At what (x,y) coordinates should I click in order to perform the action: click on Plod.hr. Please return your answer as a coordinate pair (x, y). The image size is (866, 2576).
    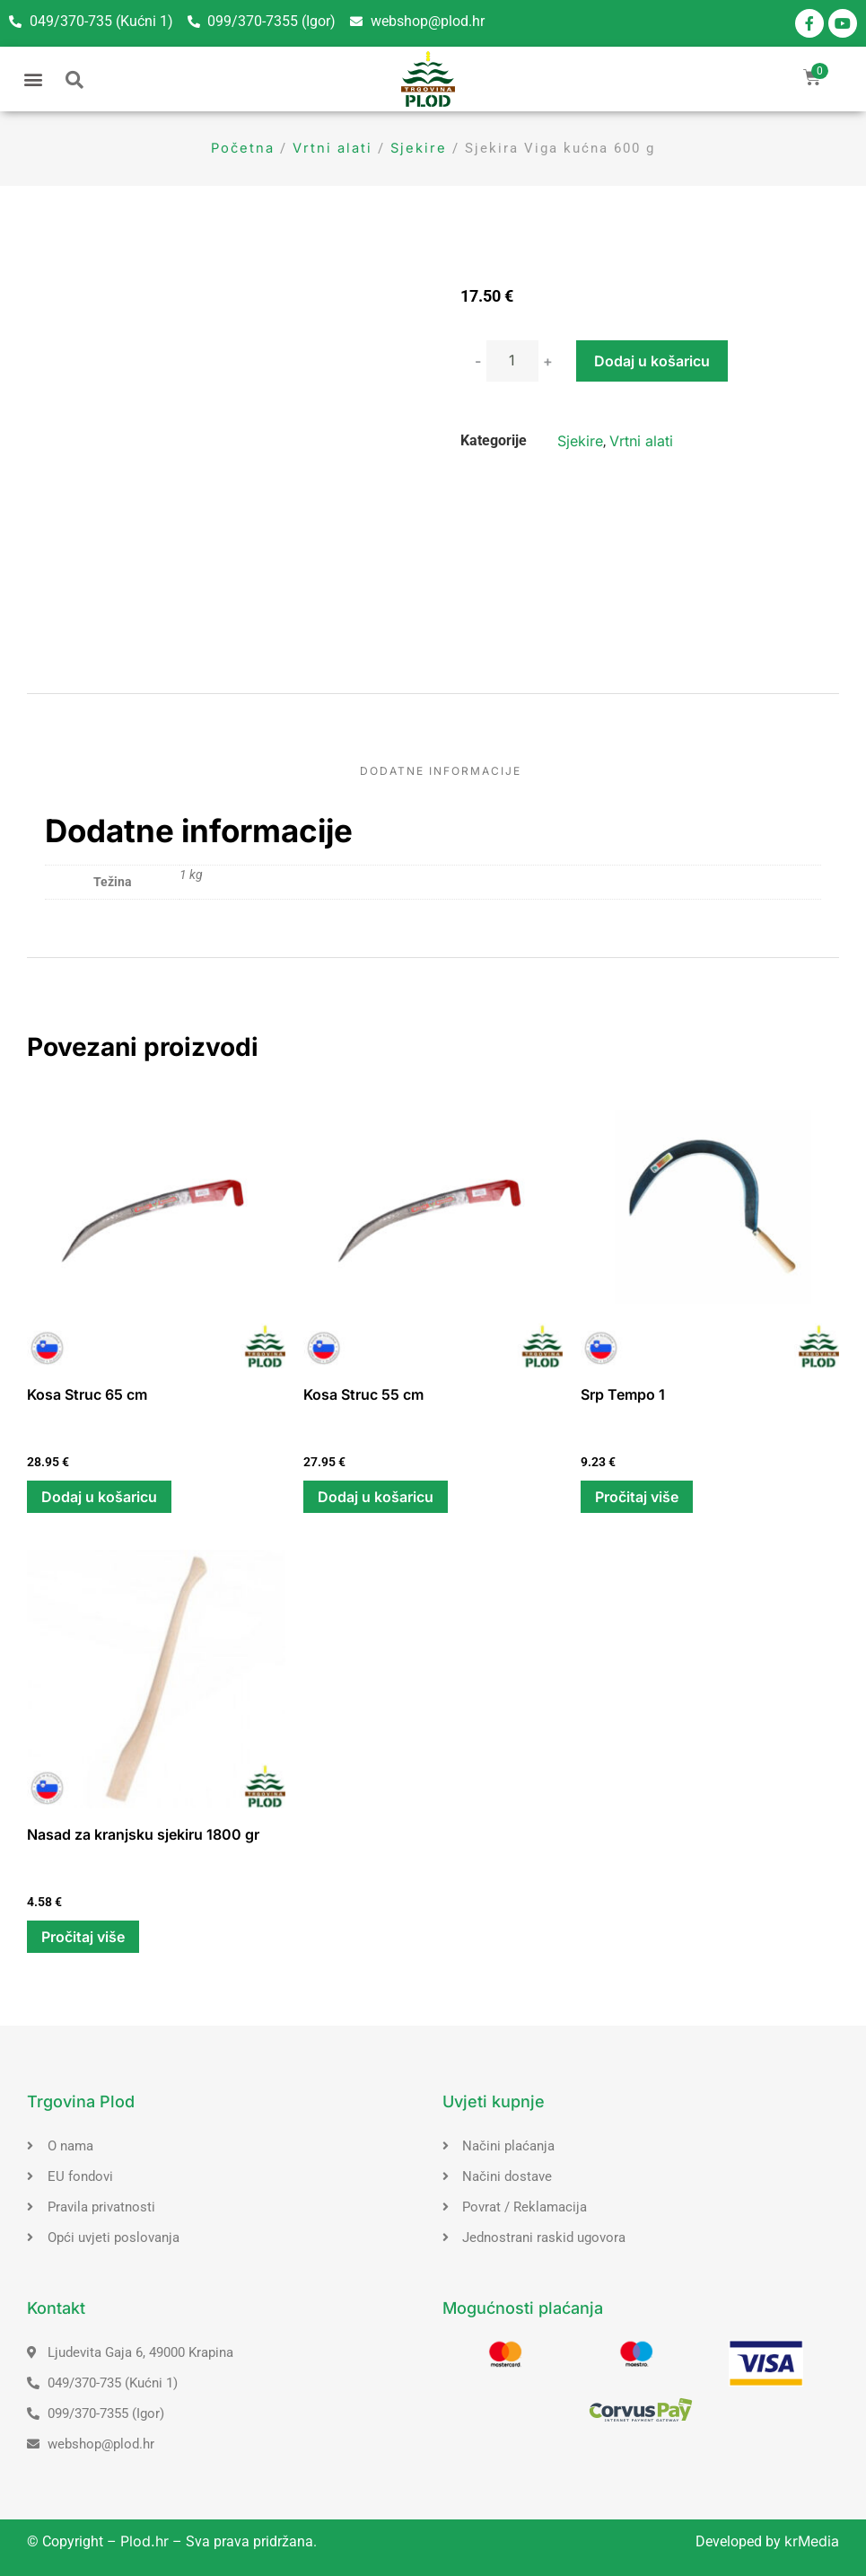
    Looking at the image, I should click on (144, 2541).